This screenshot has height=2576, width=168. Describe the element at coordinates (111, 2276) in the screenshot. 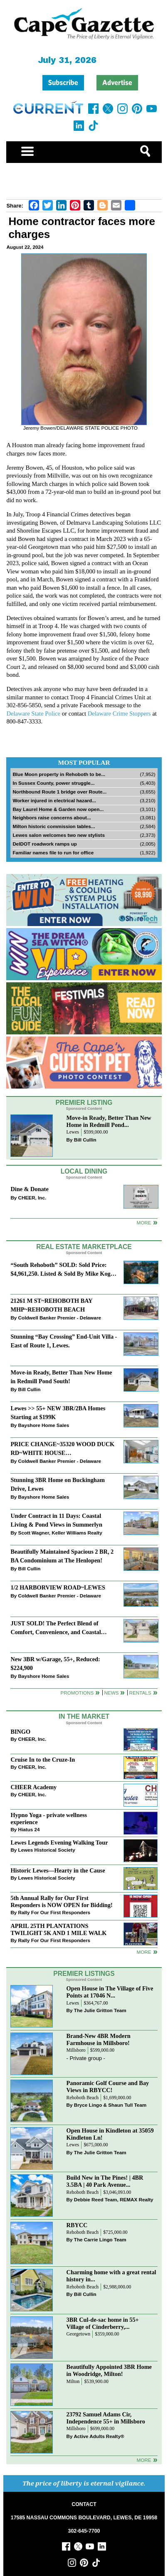

I see `Charming home with a great rental history in...` at that location.